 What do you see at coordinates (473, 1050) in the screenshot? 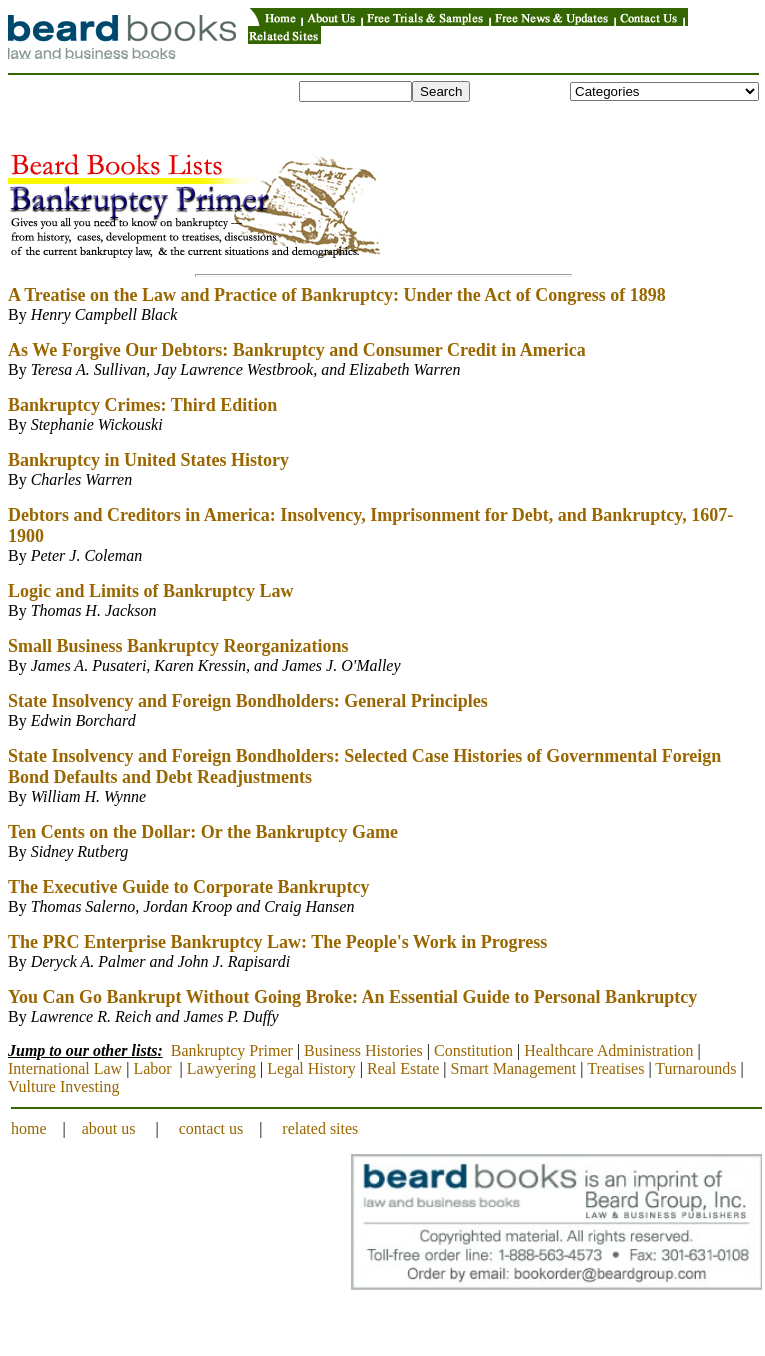
I see `Constitution` at bounding box center [473, 1050].